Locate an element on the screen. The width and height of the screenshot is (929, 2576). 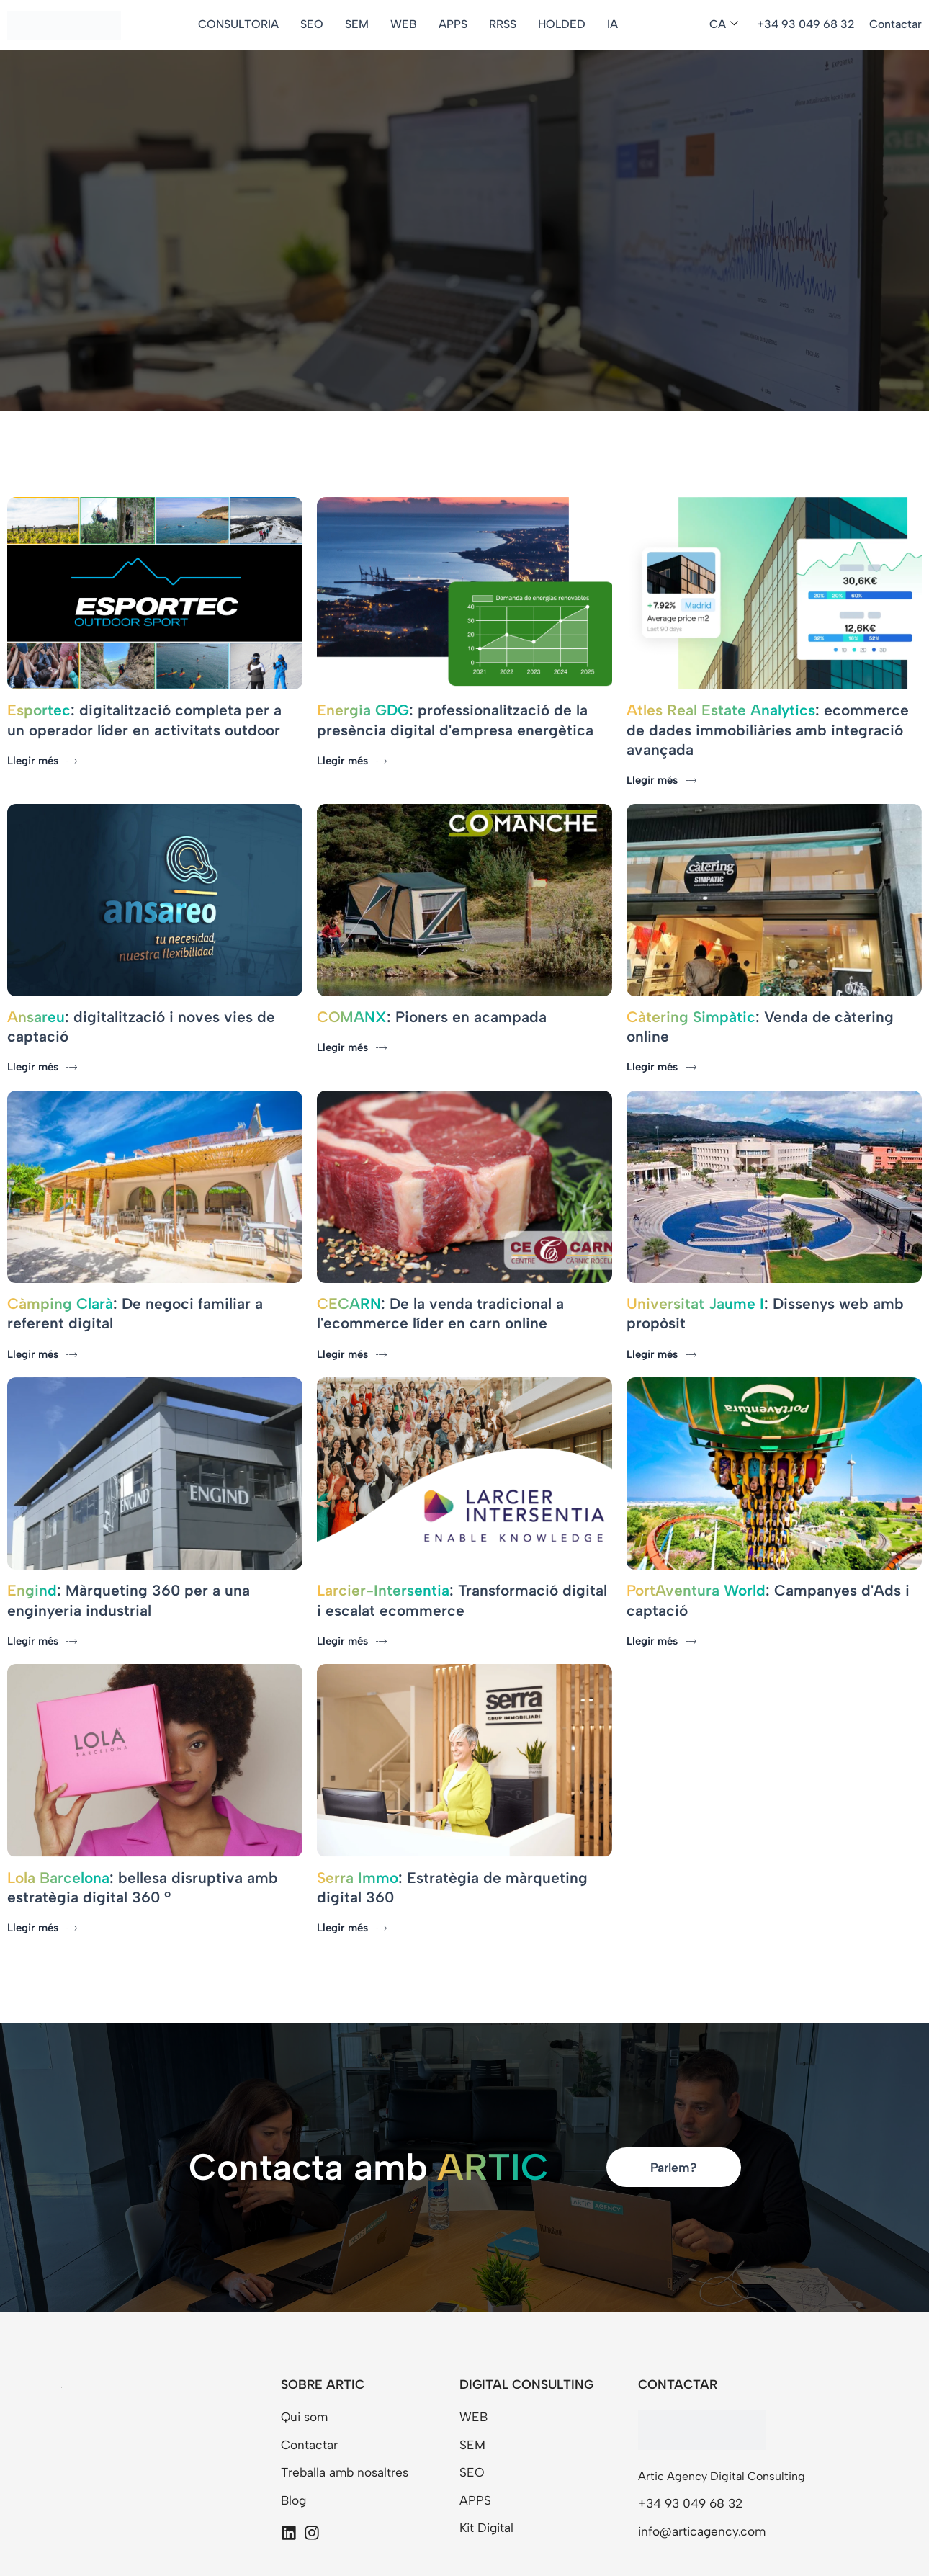
IA is located at coordinates (616, 24).